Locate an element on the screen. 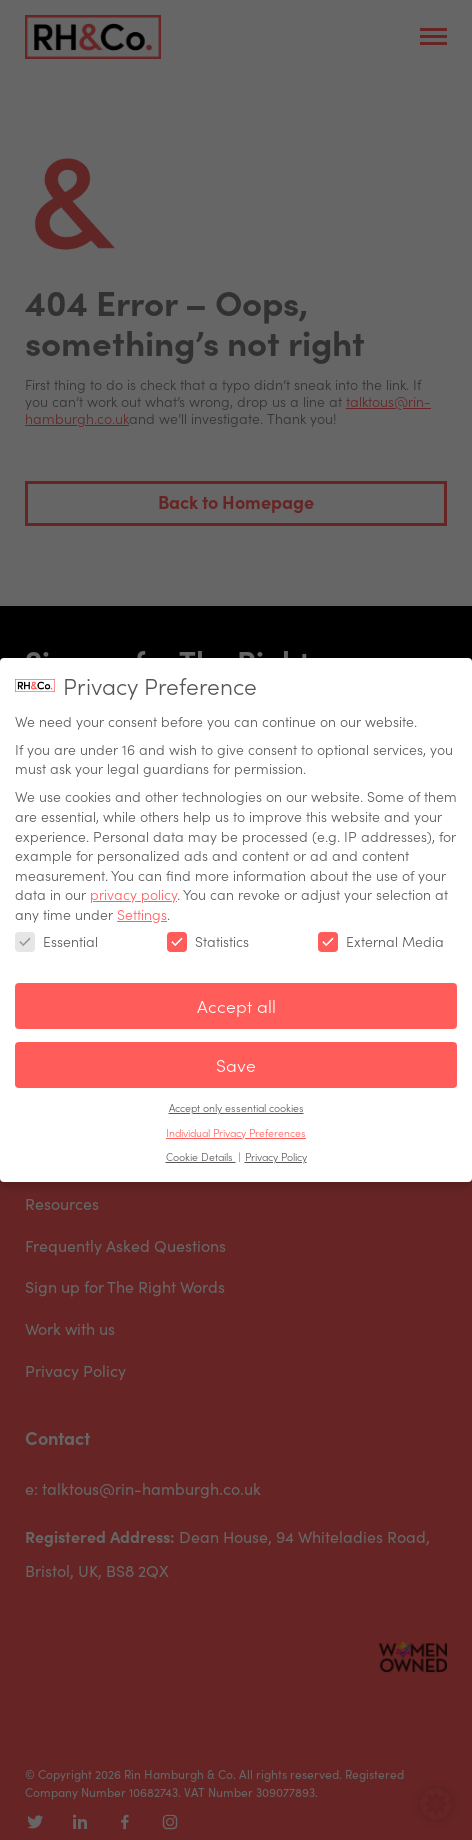 This screenshot has width=472, height=1840. Settings is located at coordinates (142, 901).